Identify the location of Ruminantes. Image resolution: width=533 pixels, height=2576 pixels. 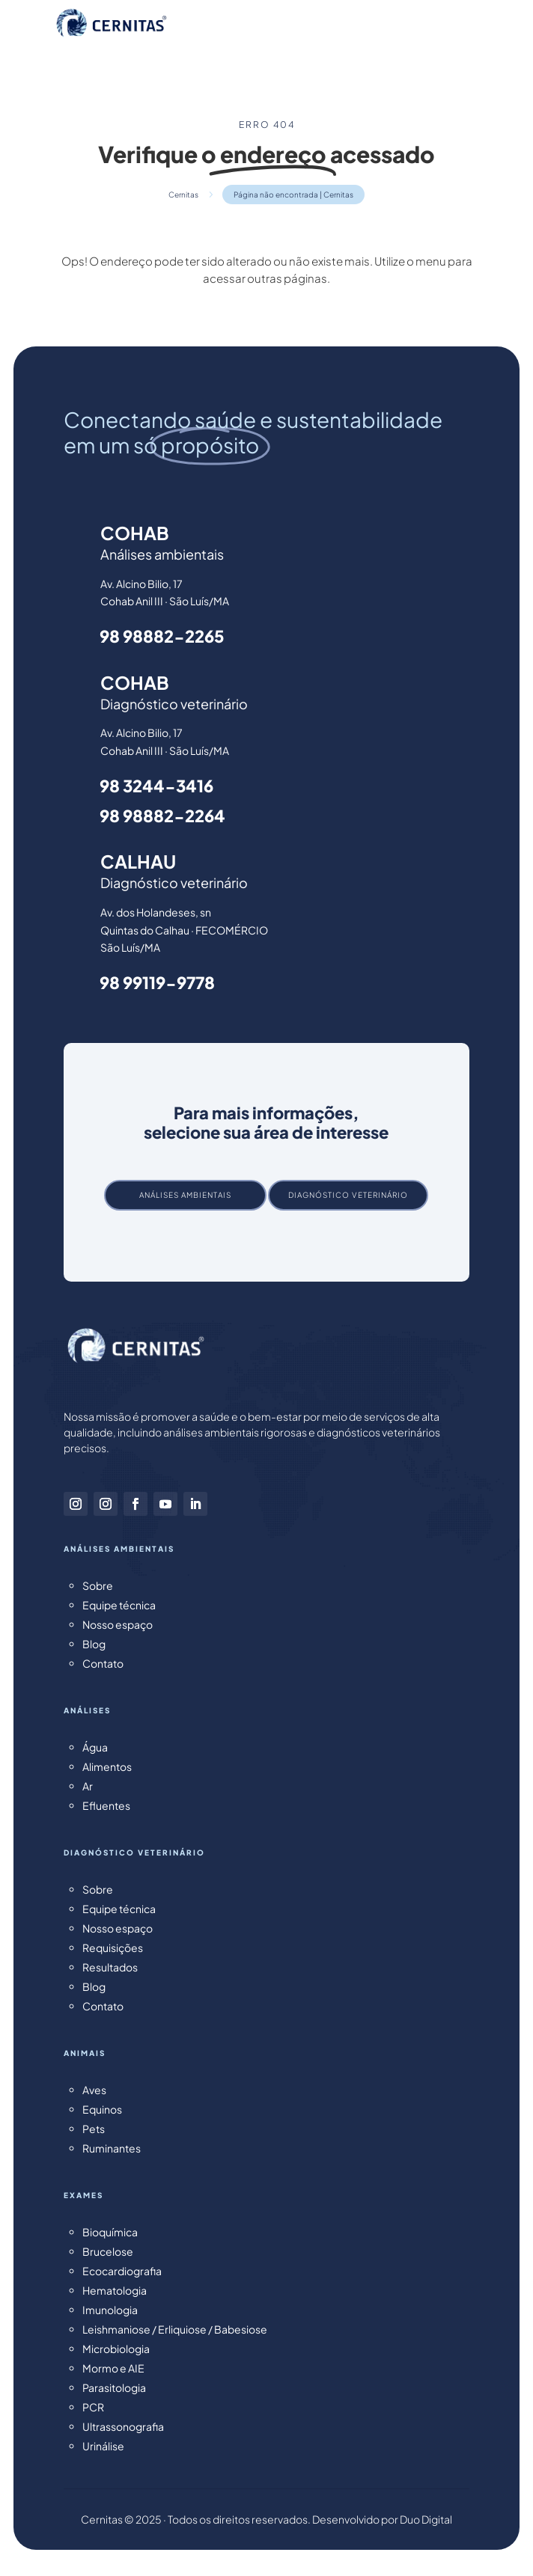
(111, 2148).